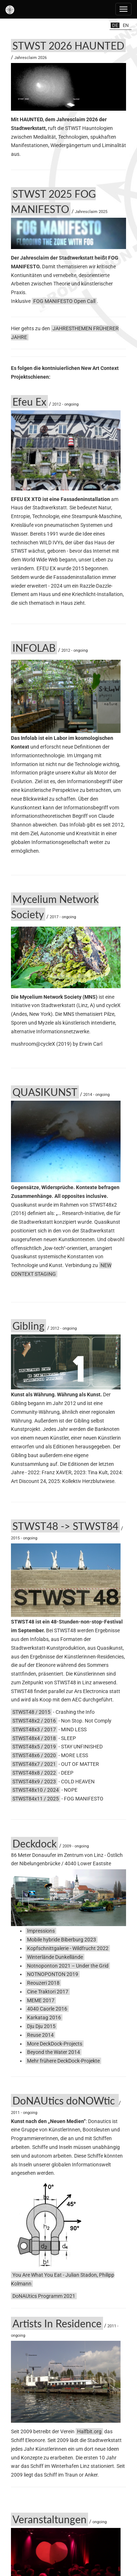 This screenshot has width=137, height=2576. Describe the element at coordinates (64, 2100) in the screenshot. I see `DoNAUtics doNOWtic` at that location.